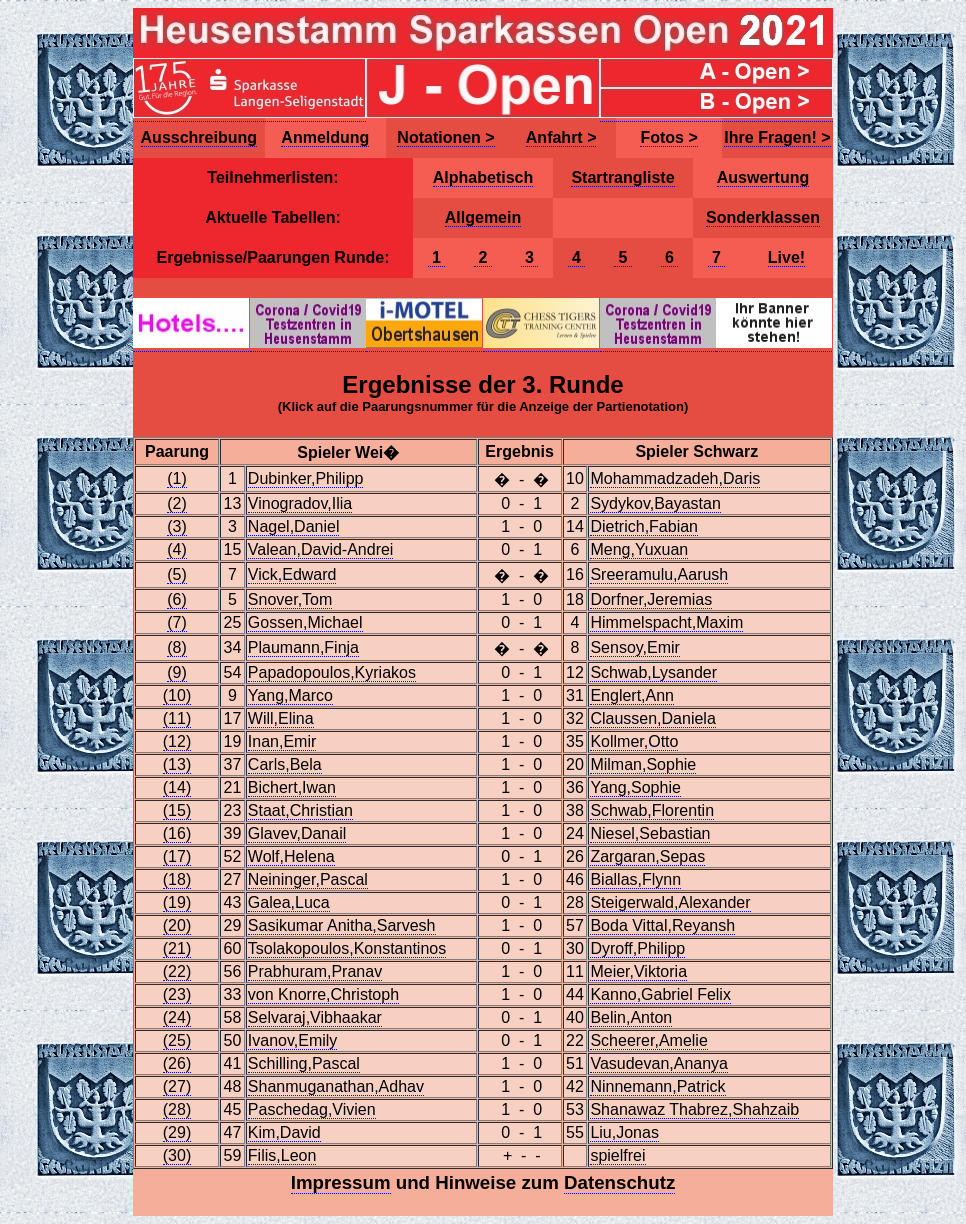 The image size is (966, 1224). I want to click on Dubinker,Philipp, so click(306, 478).